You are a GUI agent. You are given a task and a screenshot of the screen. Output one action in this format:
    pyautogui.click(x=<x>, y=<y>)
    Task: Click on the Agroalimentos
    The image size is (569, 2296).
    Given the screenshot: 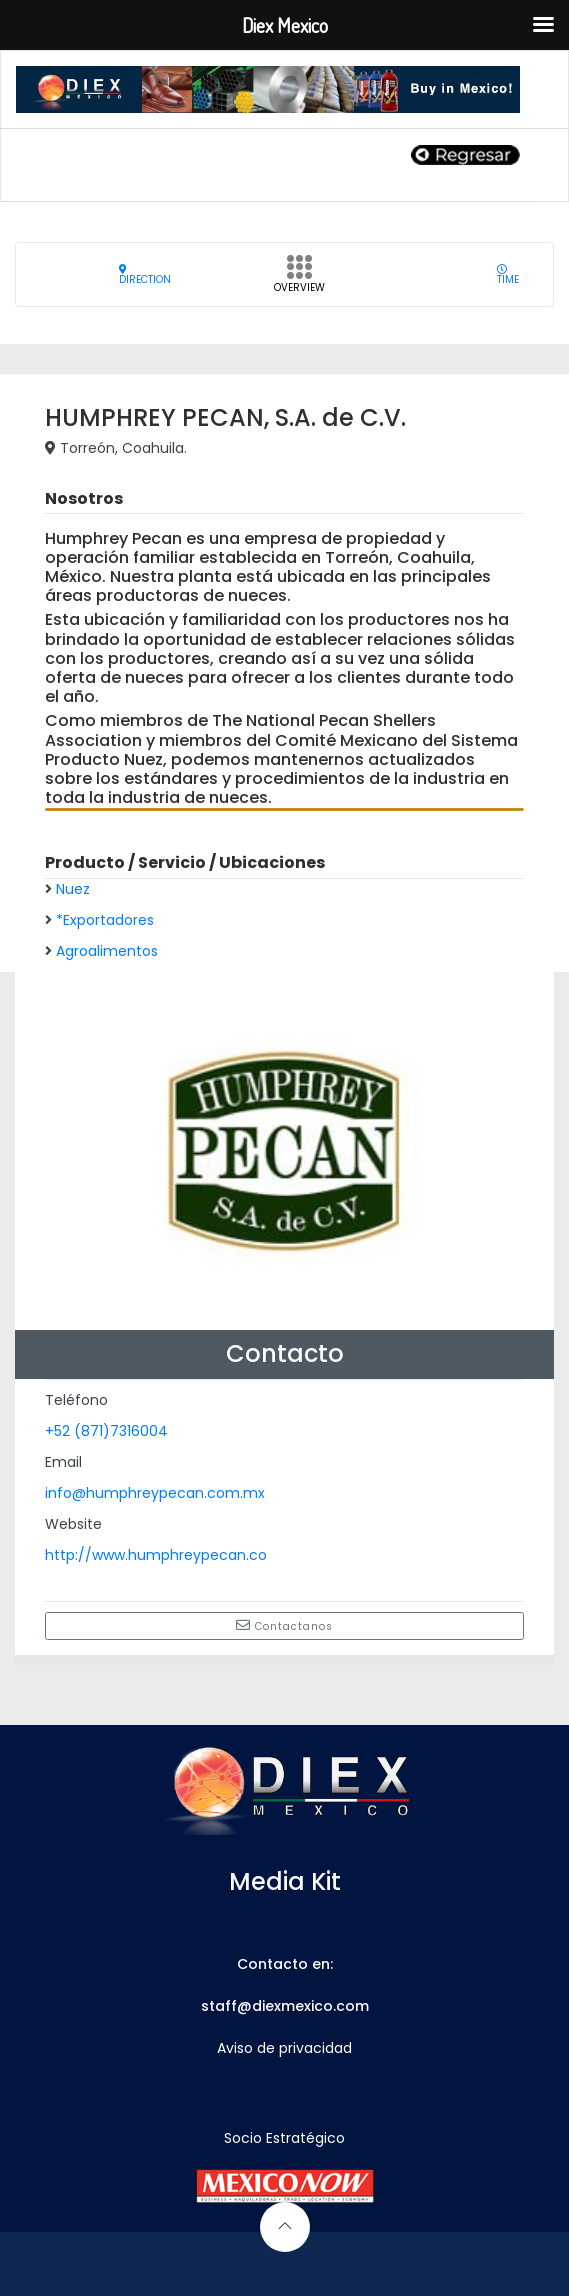 What is the action you would take?
    pyautogui.click(x=107, y=951)
    